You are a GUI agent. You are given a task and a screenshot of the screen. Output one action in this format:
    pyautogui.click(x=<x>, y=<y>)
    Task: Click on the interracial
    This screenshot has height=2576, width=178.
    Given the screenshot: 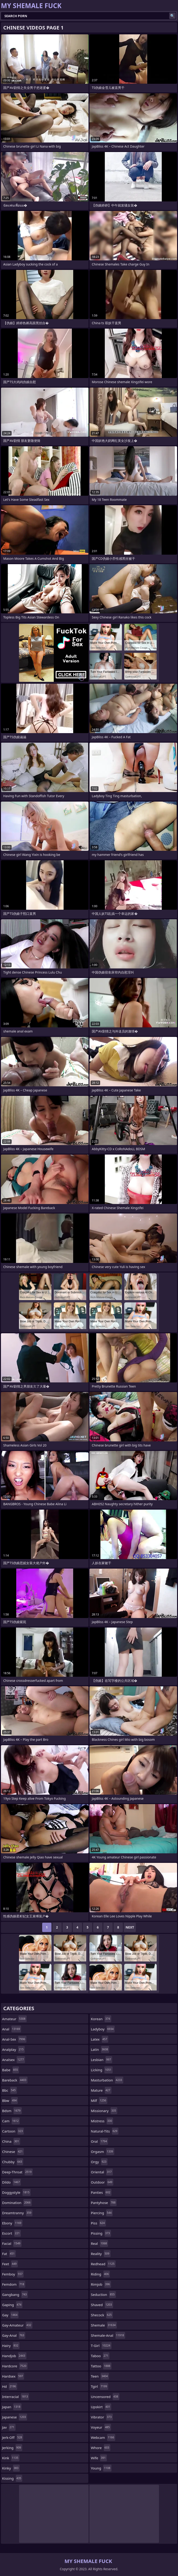 What is the action you would take?
    pyautogui.click(x=15, y=2396)
    